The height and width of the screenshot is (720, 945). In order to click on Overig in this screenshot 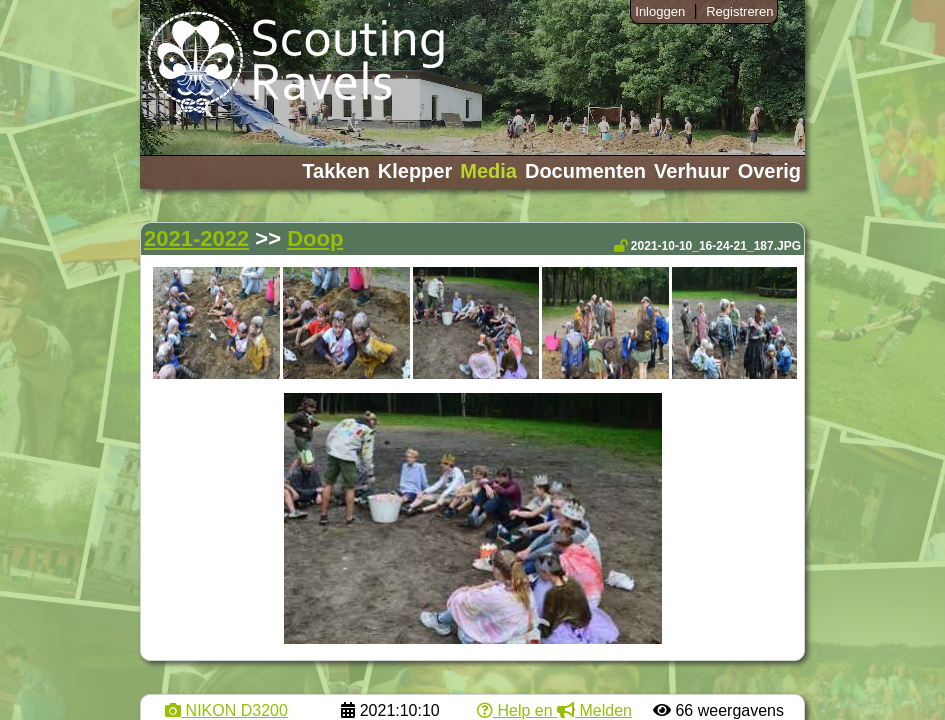, I will do `click(769, 171)`.